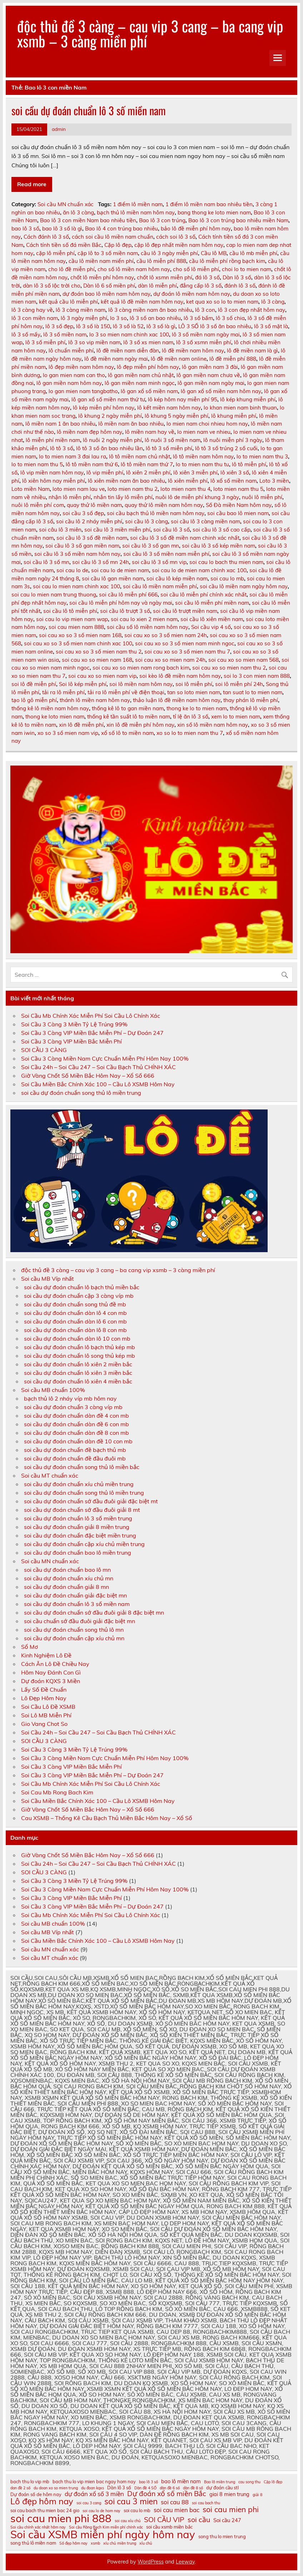 The height and width of the screenshot is (2576, 303). What do you see at coordinates (218, 545) in the screenshot?
I see `soi cầu lô 3 số kép miền nam` at bounding box center [218, 545].